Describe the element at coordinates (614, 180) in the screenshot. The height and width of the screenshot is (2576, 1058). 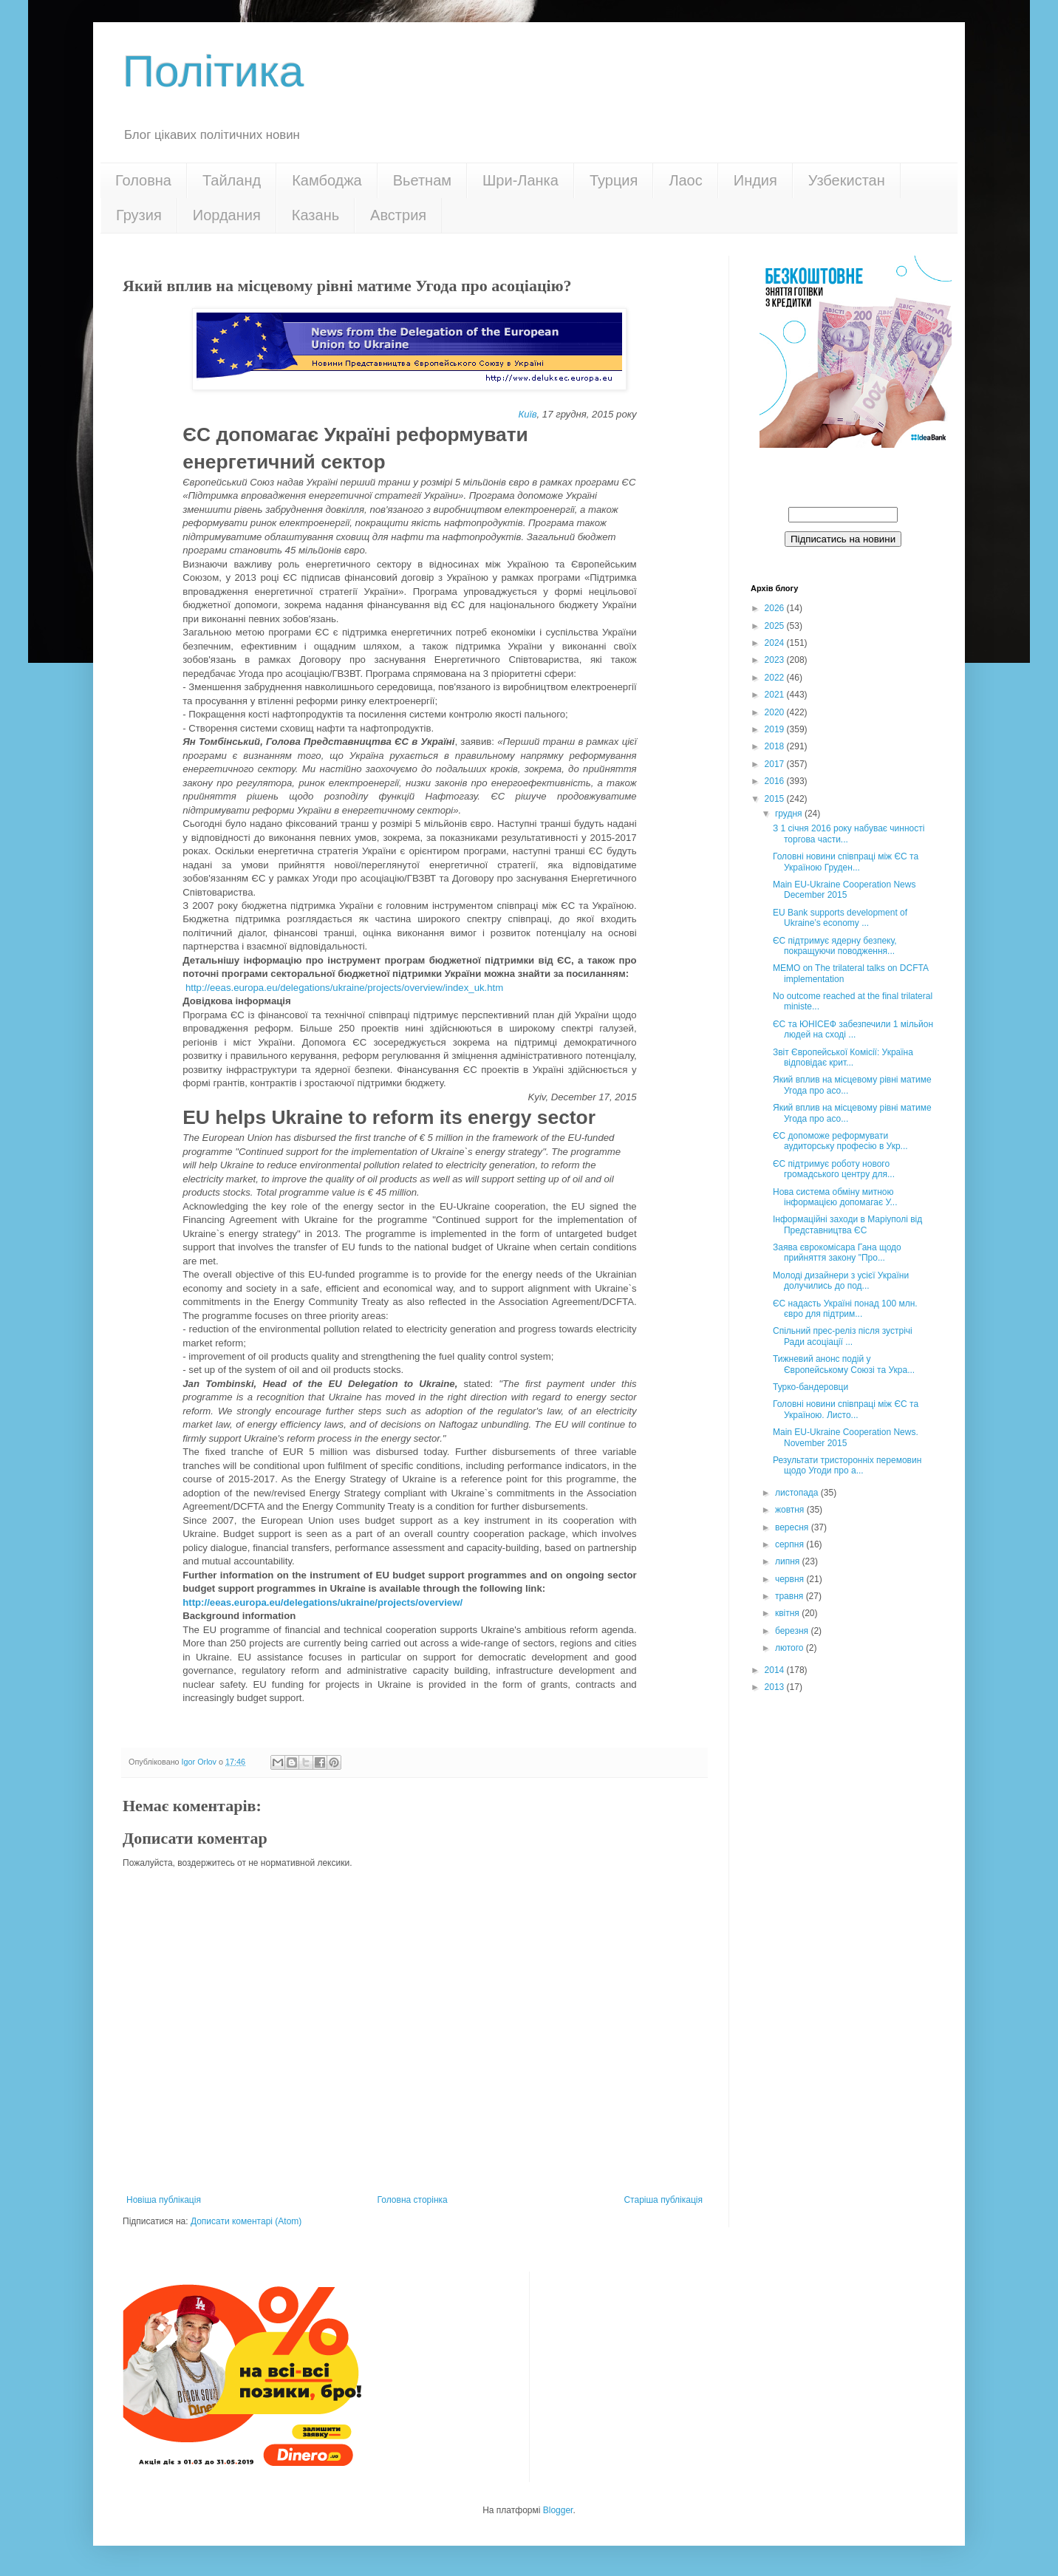
I see `Турция` at that location.